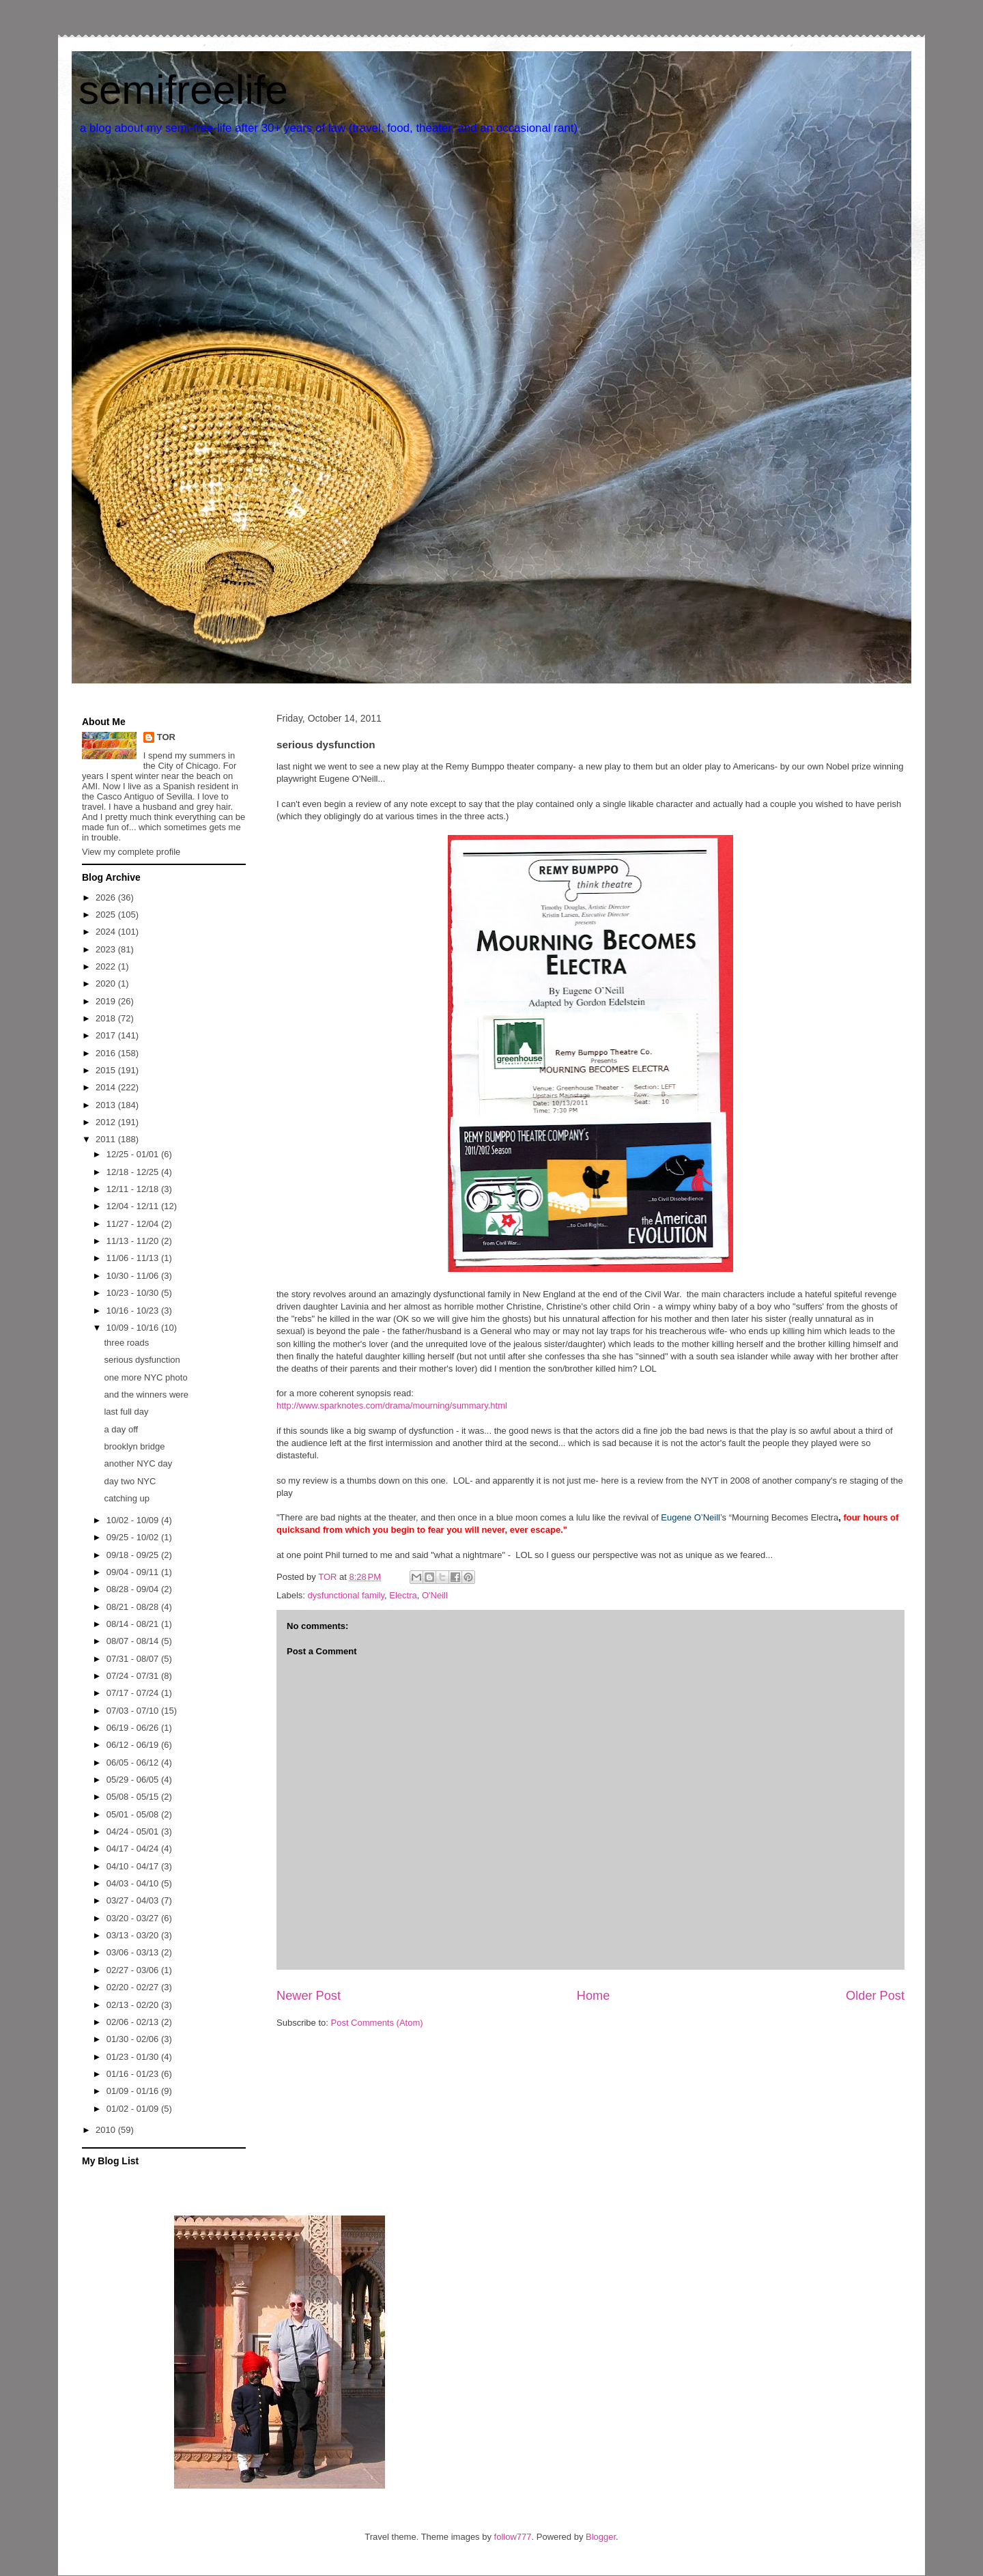  I want to click on 09/04 - 09/11, so click(133, 1572).